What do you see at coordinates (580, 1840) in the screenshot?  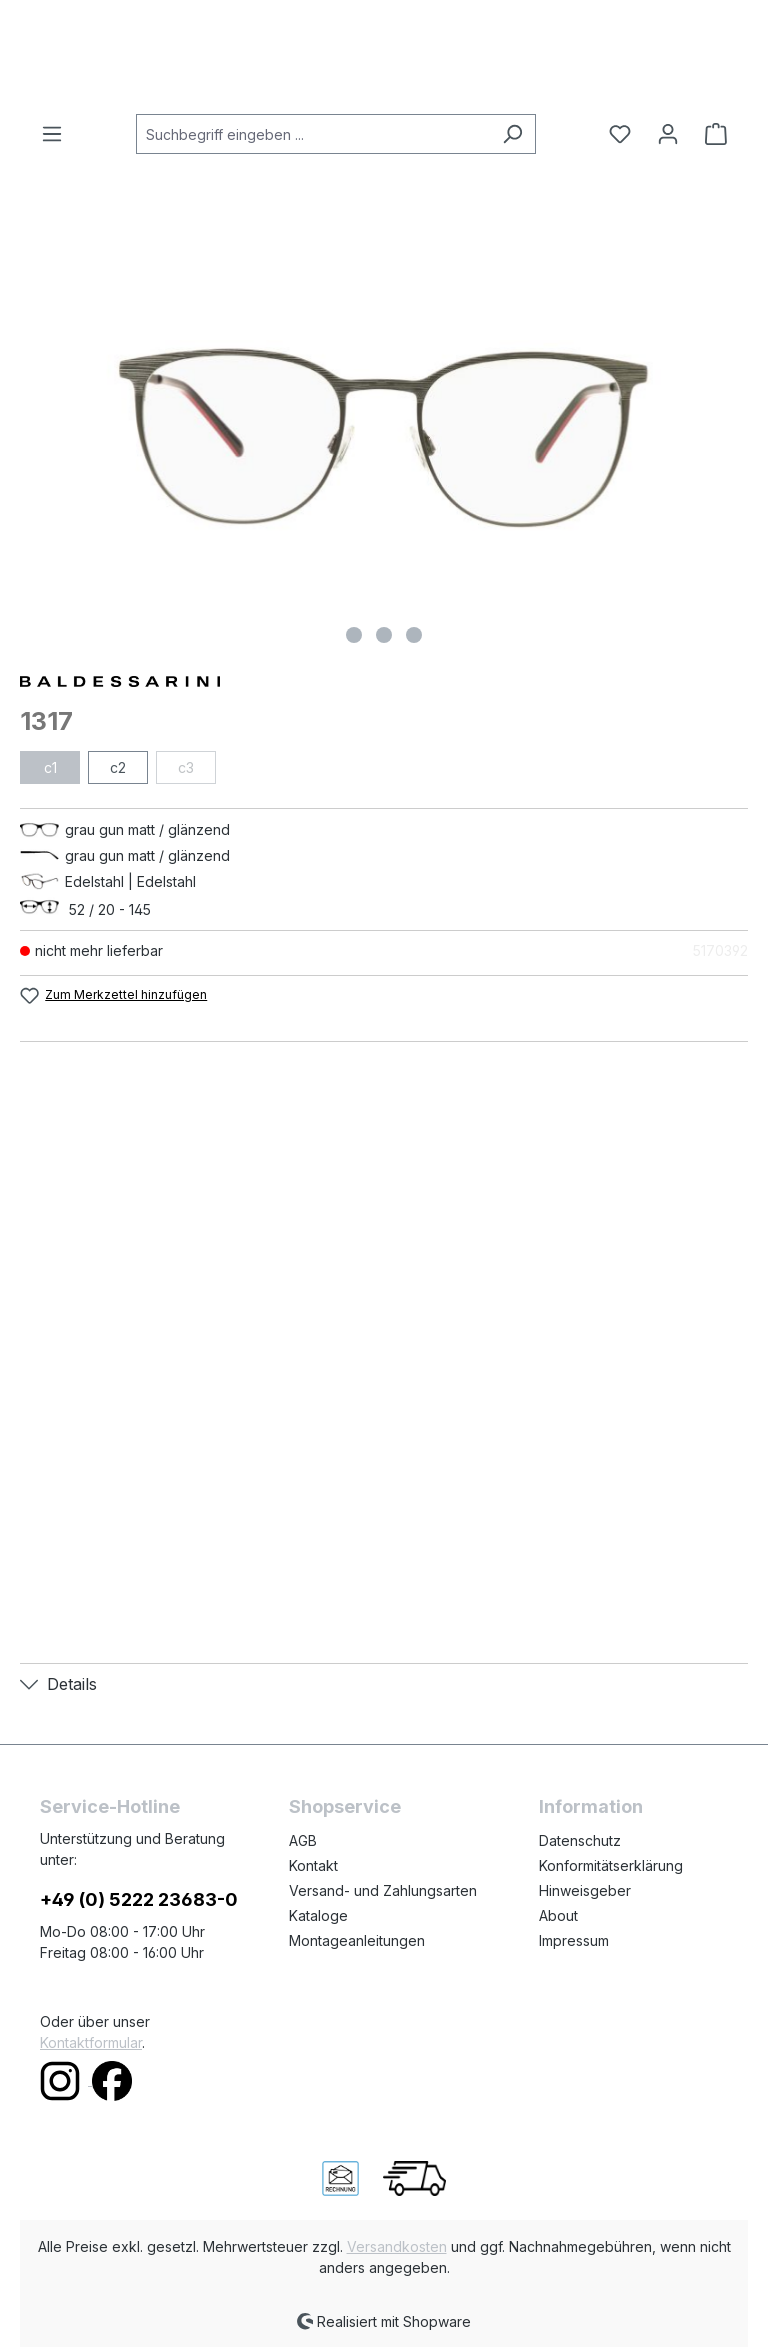 I see `Datenschutz` at bounding box center [580, 1840].